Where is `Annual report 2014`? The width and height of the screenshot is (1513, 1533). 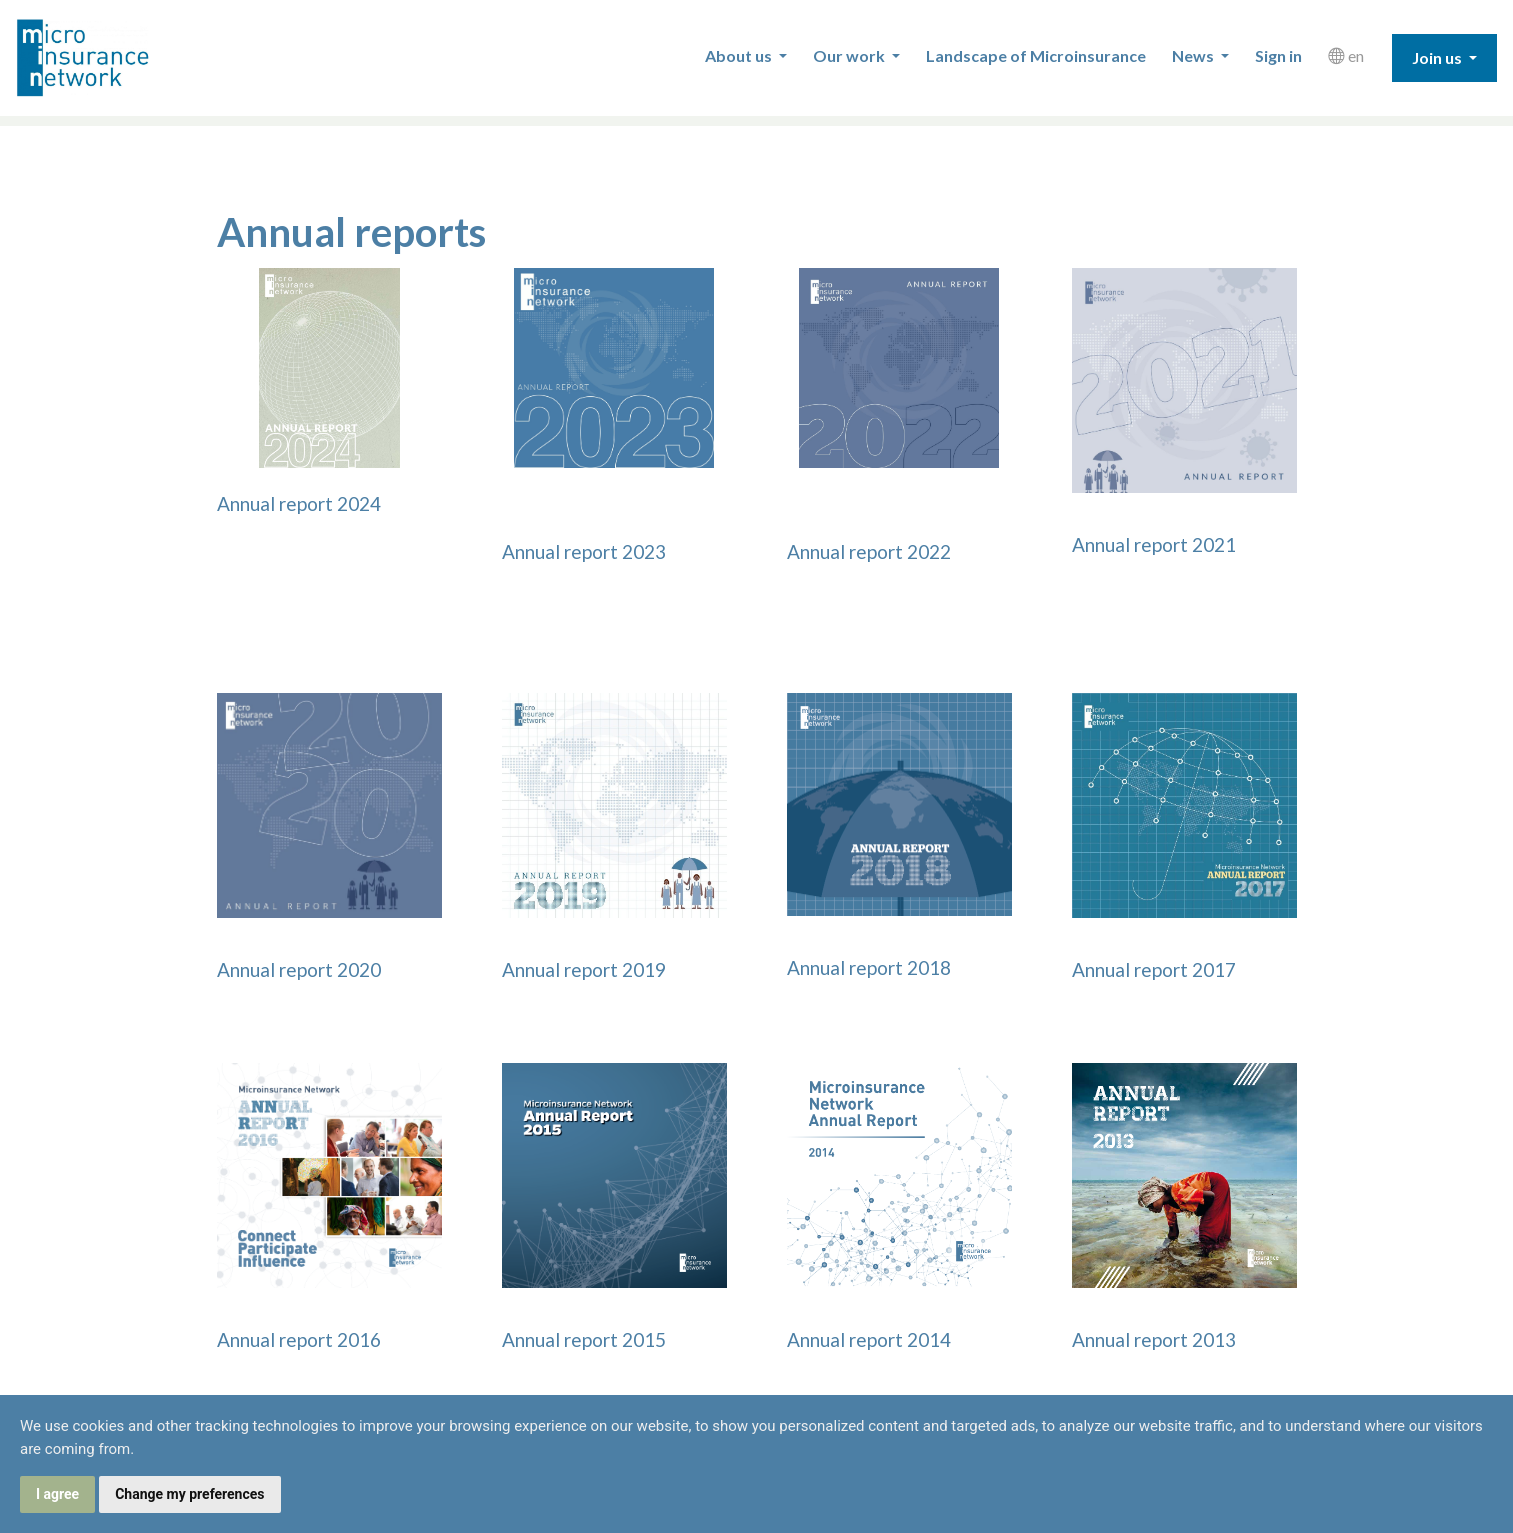
Annual report 2014 is located at coordinates (869, 1339).